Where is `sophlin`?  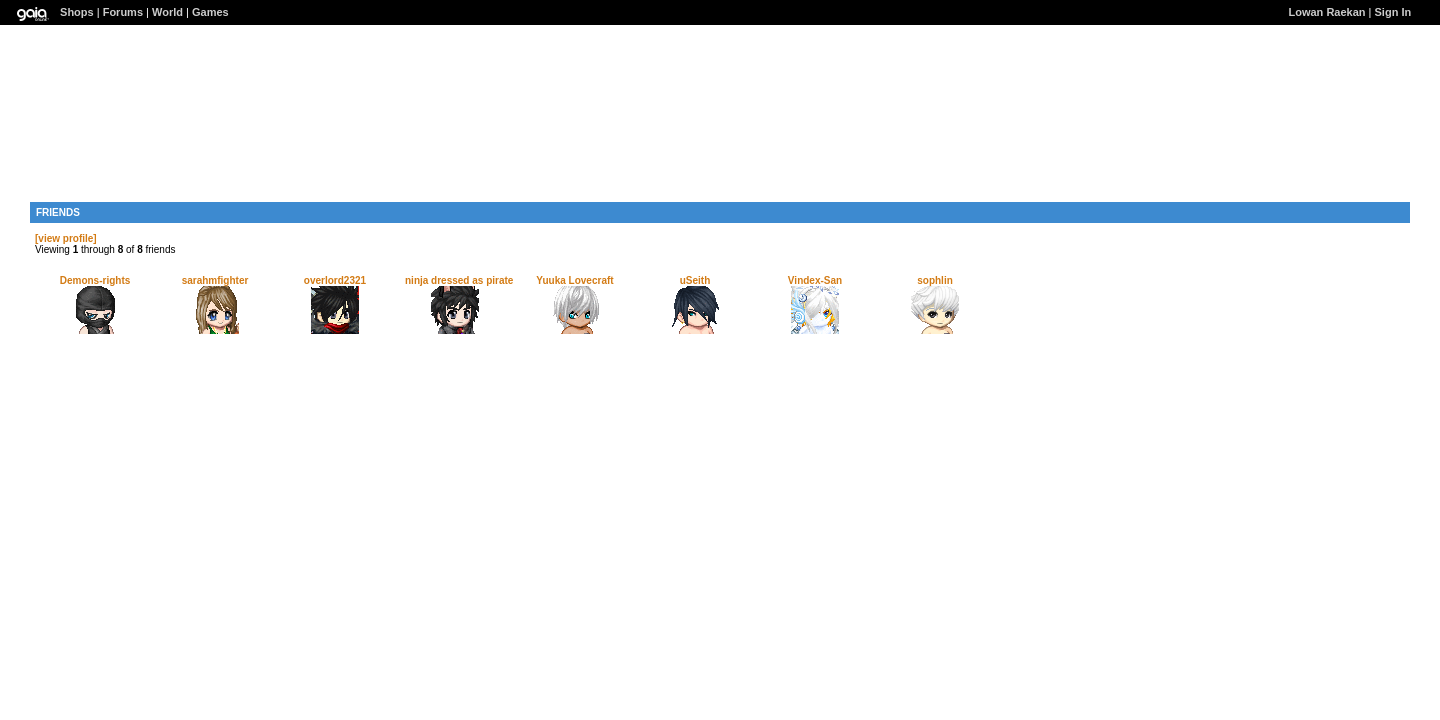 sophlin is located at coordinates (935, 280).